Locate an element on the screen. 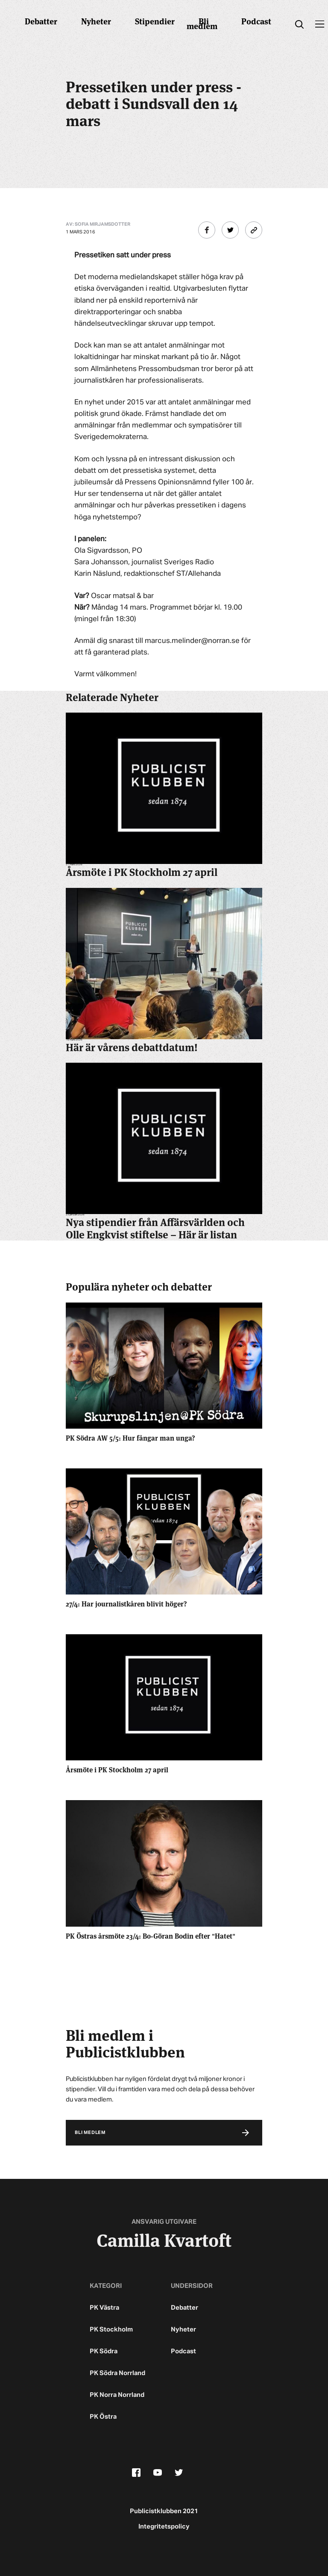  PK Östra is located at coordinates (103, 2417).